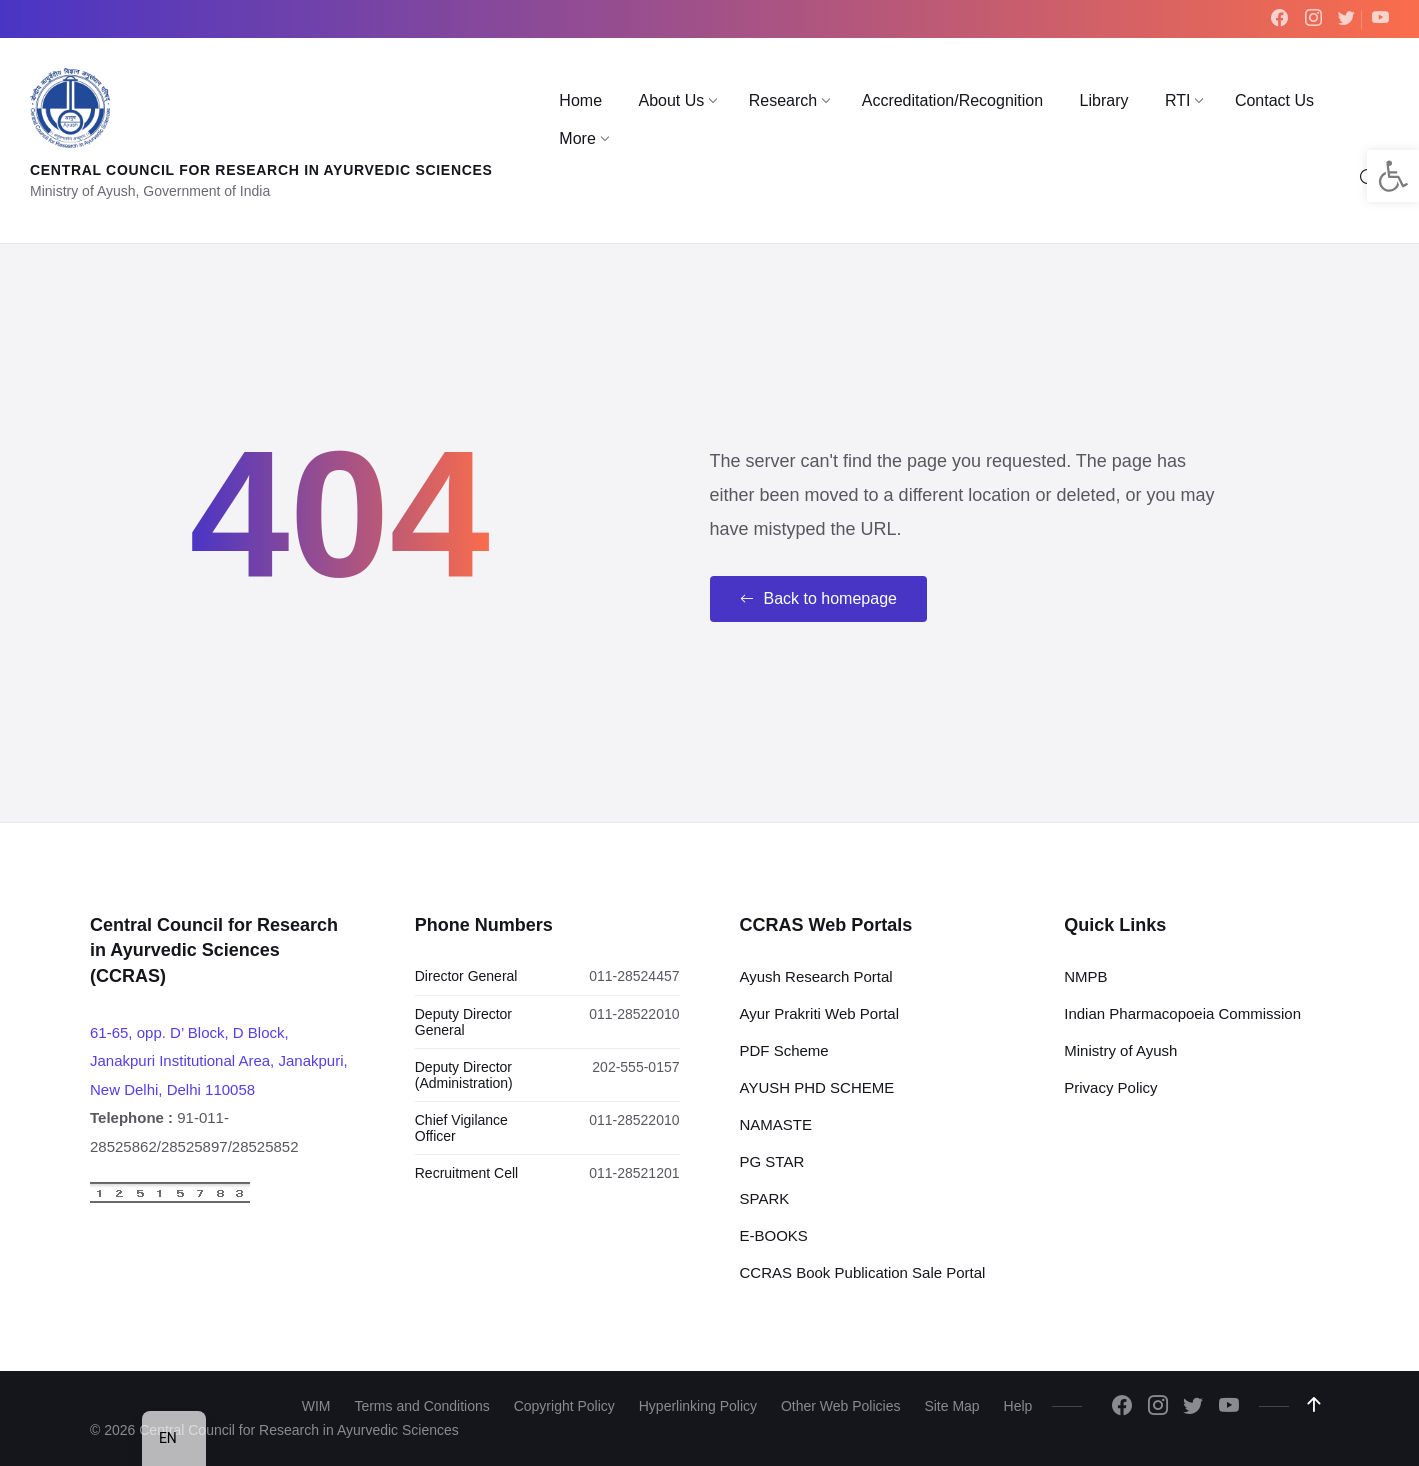 The image size is (1419, 1466). Describe the element at coordinates (784, 1050) in the screenshot. I see `PDF Scheme` at that location.